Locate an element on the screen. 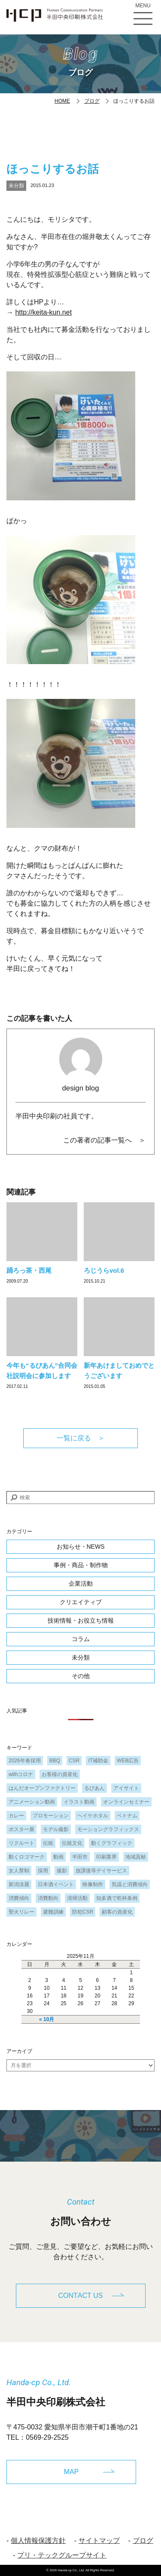 The height and width of the screenshot is (2576, 161). CSR [CSR (2個の項目)] is located at coordinates (74, 1761).